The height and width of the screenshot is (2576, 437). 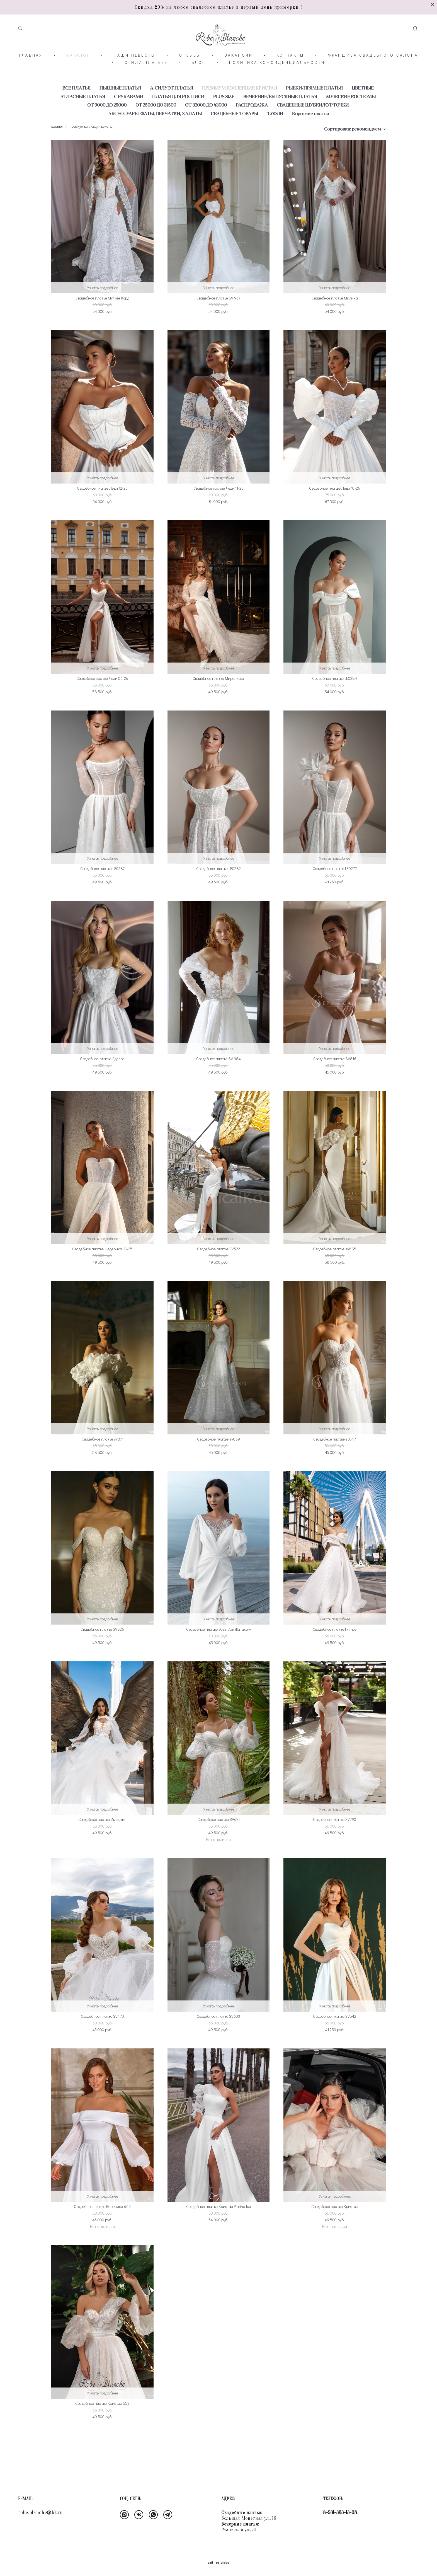 What do you see at coordinates (146, 78) in the screenshot?
I see `СТИЛИ ПЛАТЬЕВ` at bounding box center [146, 78].